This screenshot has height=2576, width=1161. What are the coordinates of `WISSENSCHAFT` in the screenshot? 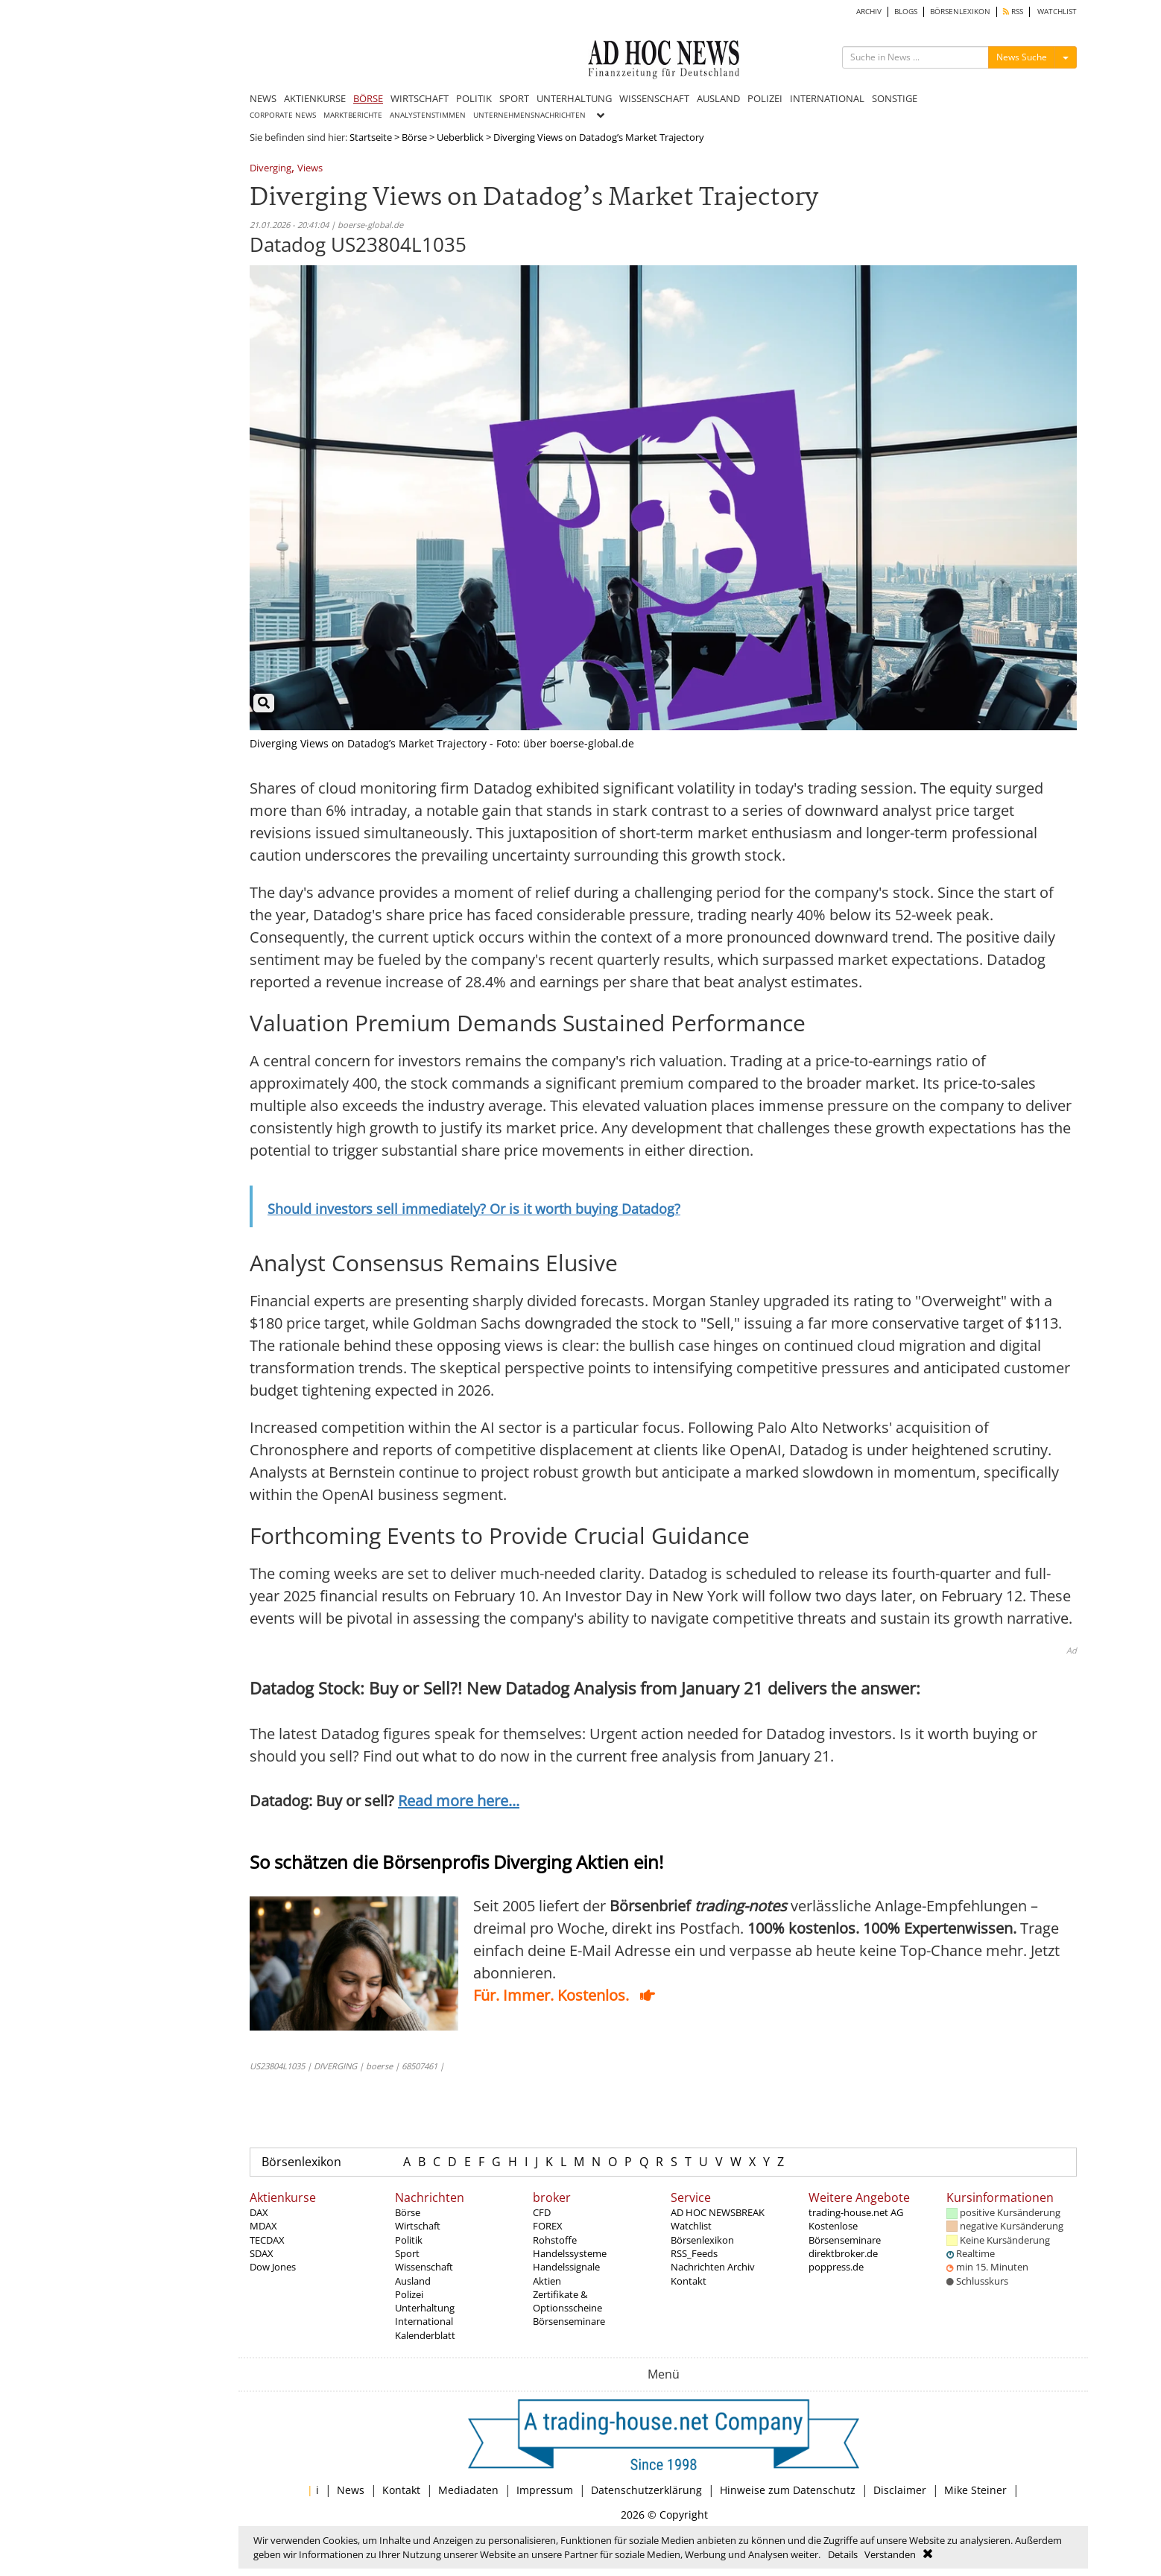 It's located at (654, 98).